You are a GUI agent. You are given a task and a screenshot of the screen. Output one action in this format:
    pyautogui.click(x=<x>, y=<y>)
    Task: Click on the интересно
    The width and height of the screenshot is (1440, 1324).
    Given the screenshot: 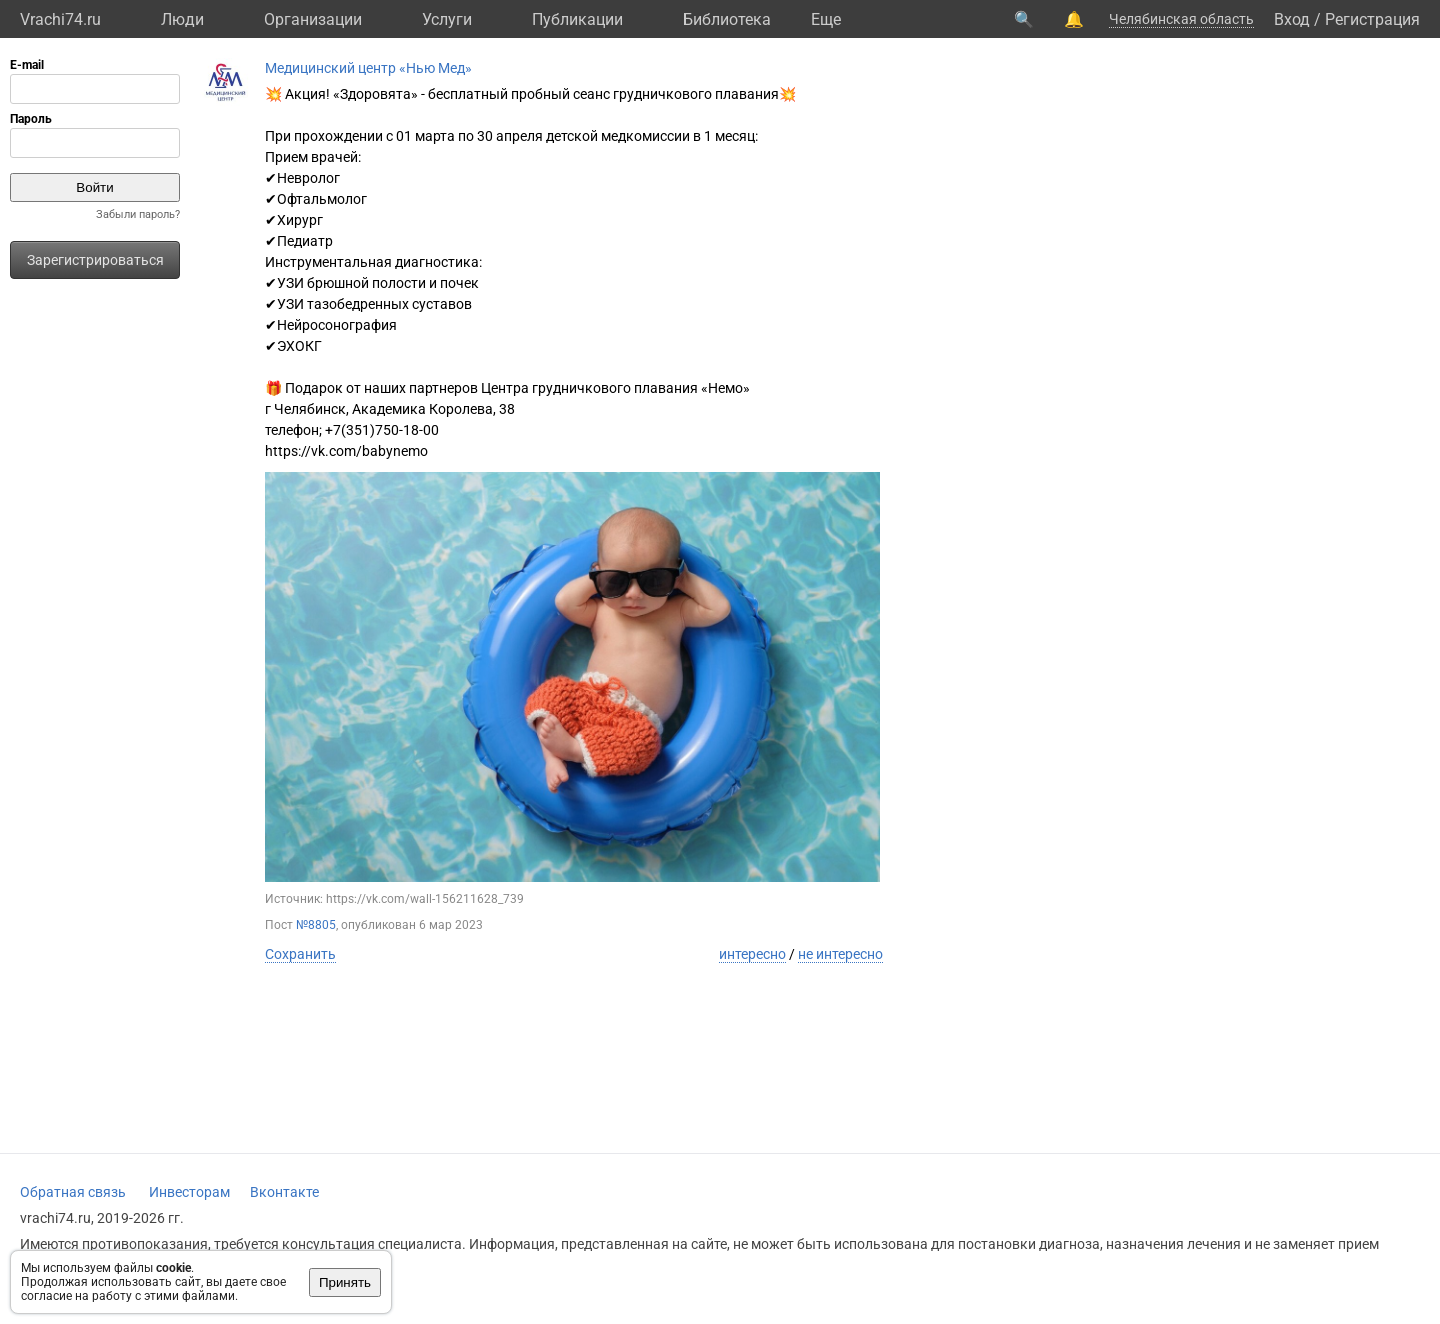 What is the action you would take?
    pyautogui.click(x=752, y=954)
    